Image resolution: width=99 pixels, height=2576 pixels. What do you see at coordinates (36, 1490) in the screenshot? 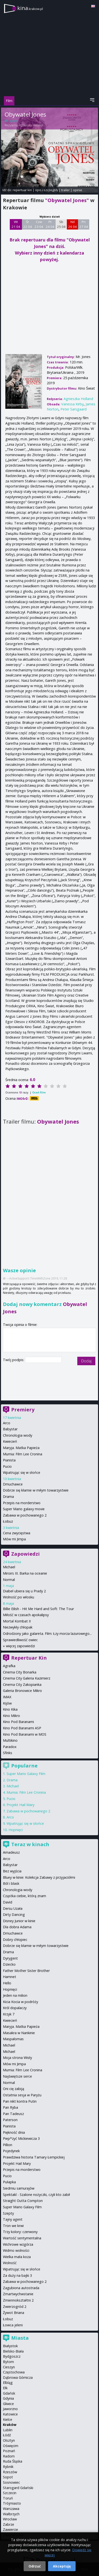
I see `Dobrze się kłamie w miłym towarzystwie` at bounding box center [36, 1490].